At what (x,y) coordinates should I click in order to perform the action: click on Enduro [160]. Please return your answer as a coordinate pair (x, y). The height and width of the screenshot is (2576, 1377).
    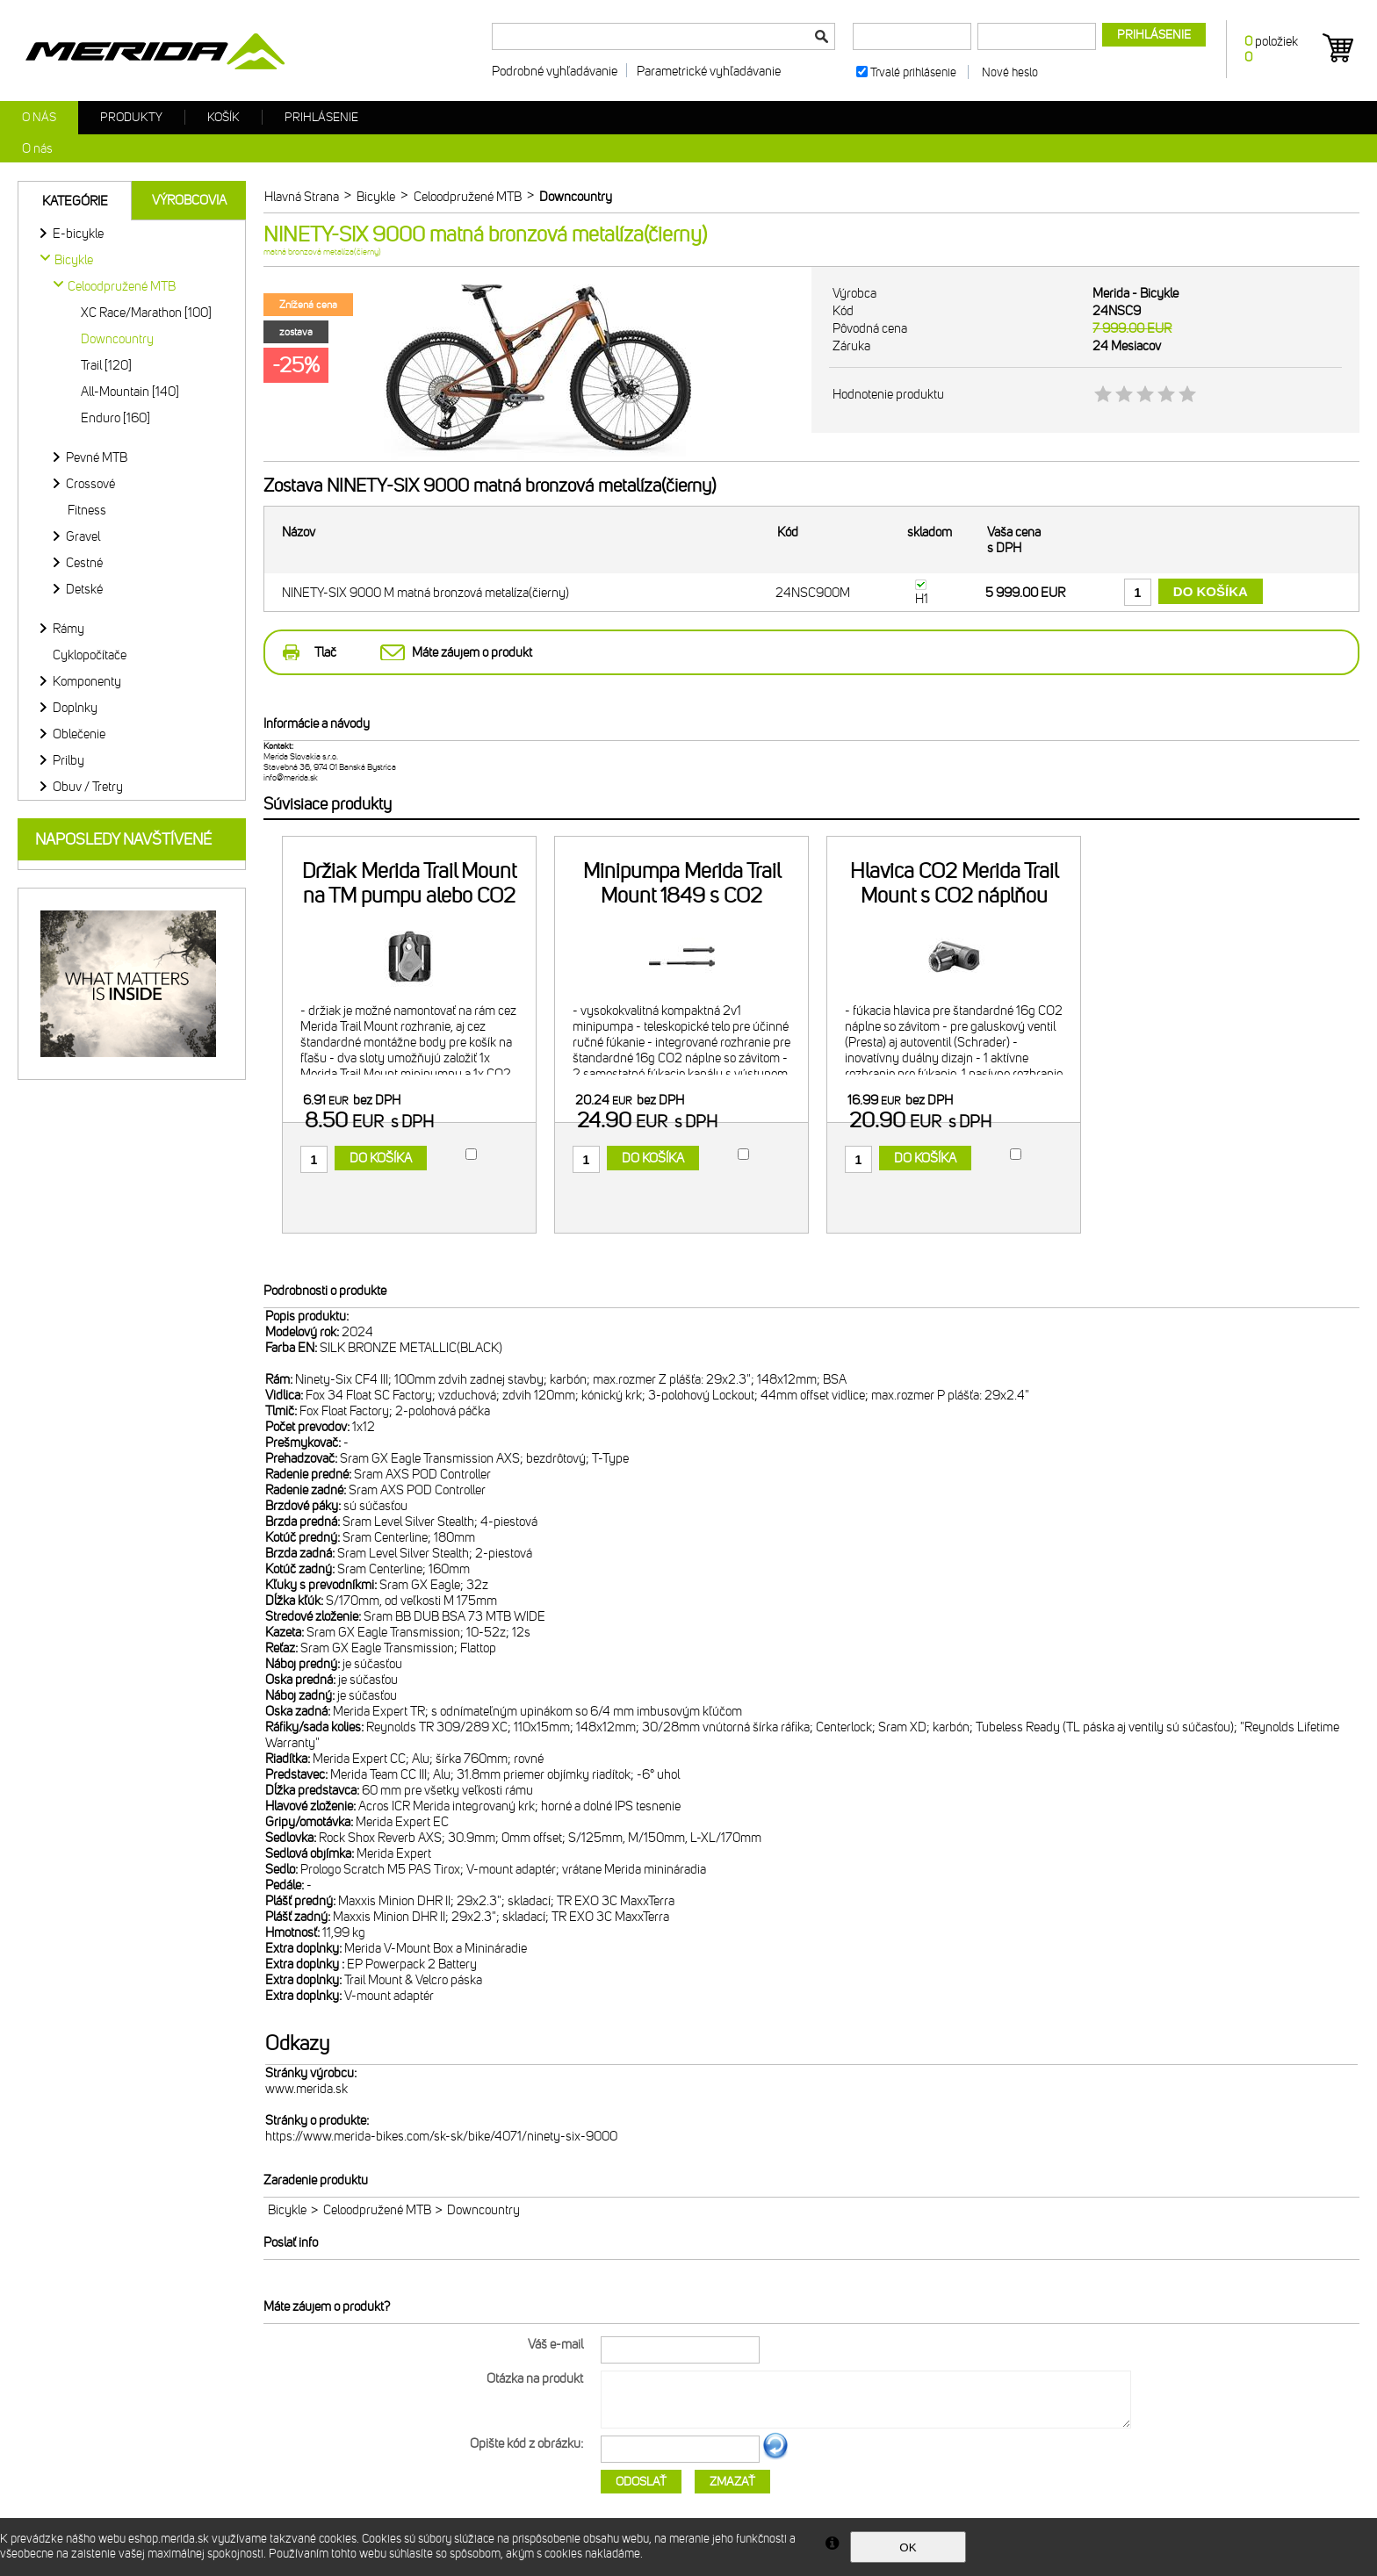
    Looking at the image, I should click on (115, 418).